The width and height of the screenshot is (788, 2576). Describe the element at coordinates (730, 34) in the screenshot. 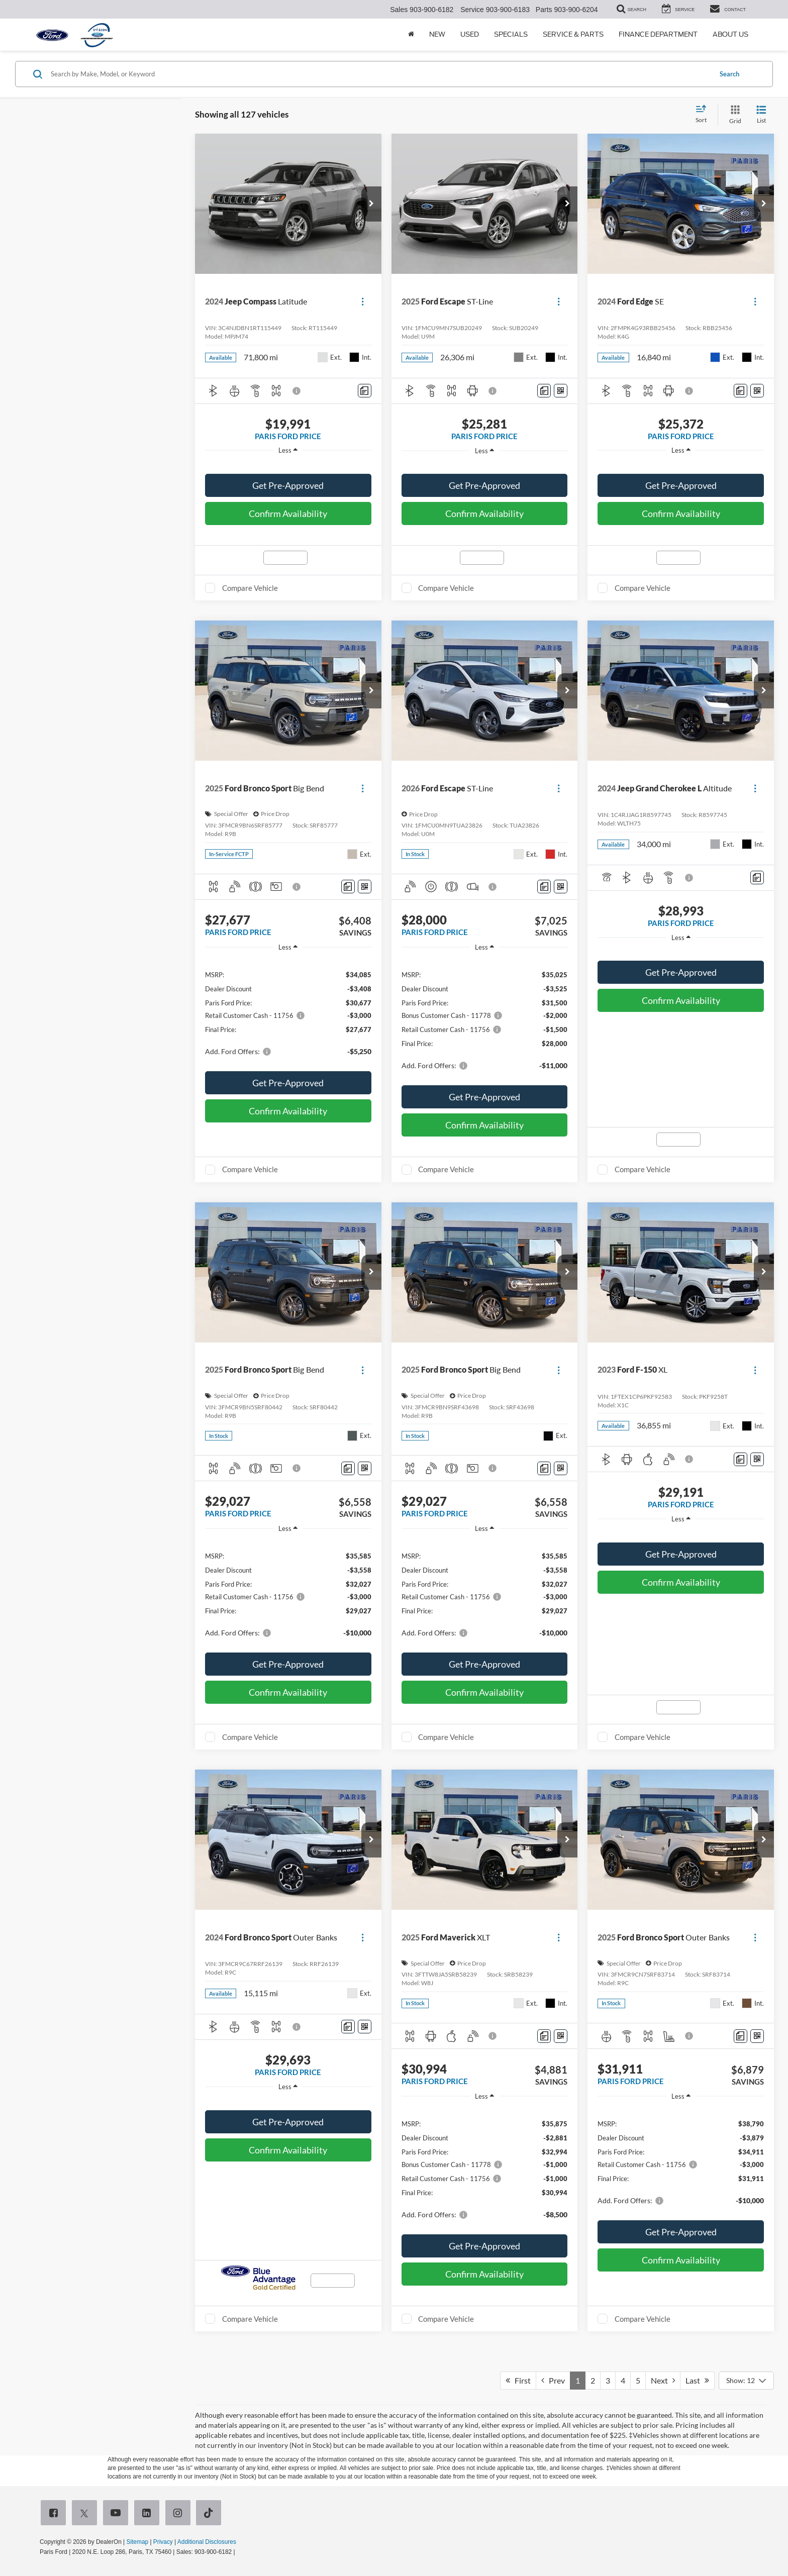

I see `About Us [button]` at that location.